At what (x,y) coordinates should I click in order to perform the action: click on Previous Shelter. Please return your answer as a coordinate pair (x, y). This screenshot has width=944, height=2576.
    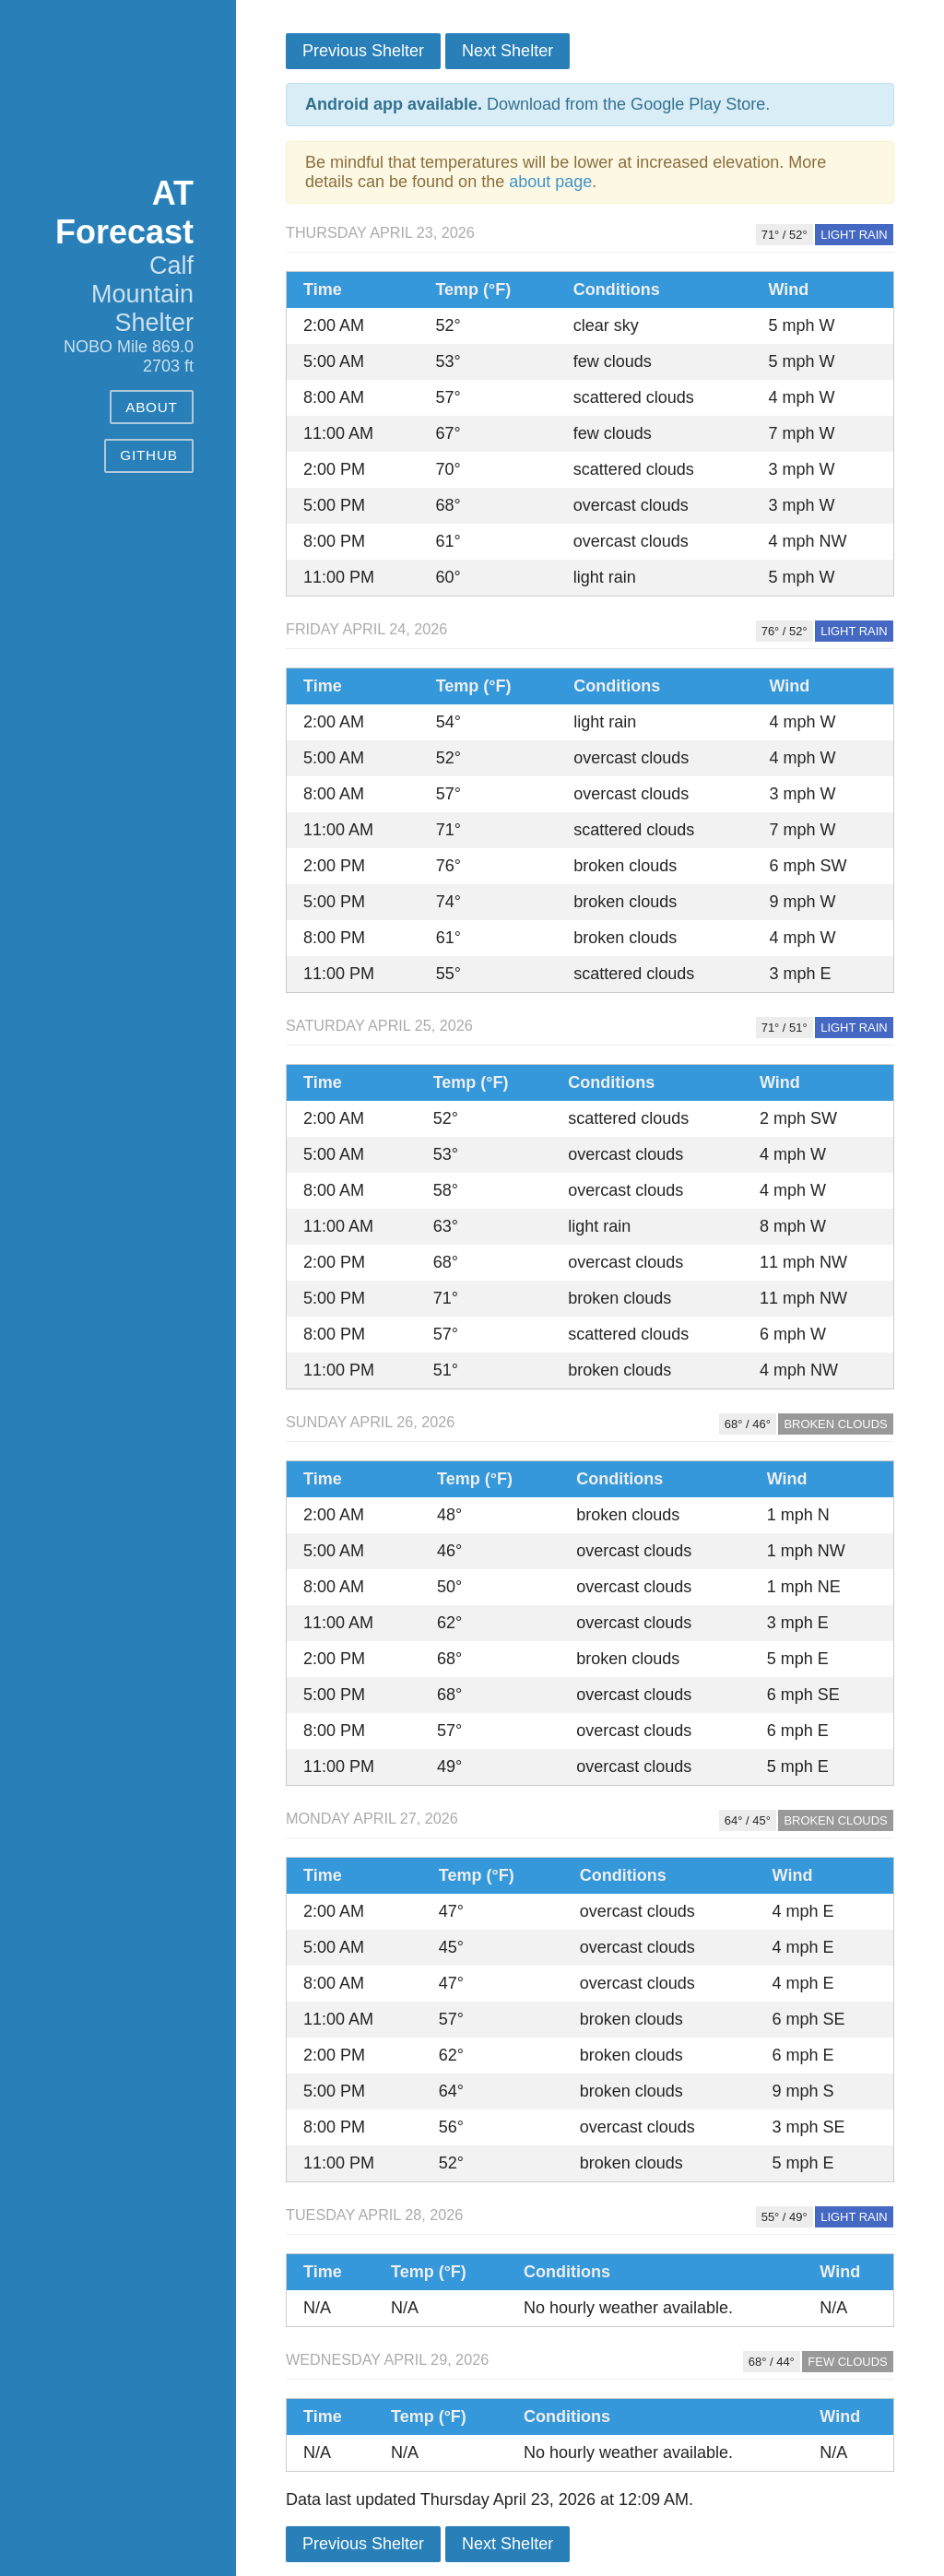
    Looking at the image, I should click on (363, 50).